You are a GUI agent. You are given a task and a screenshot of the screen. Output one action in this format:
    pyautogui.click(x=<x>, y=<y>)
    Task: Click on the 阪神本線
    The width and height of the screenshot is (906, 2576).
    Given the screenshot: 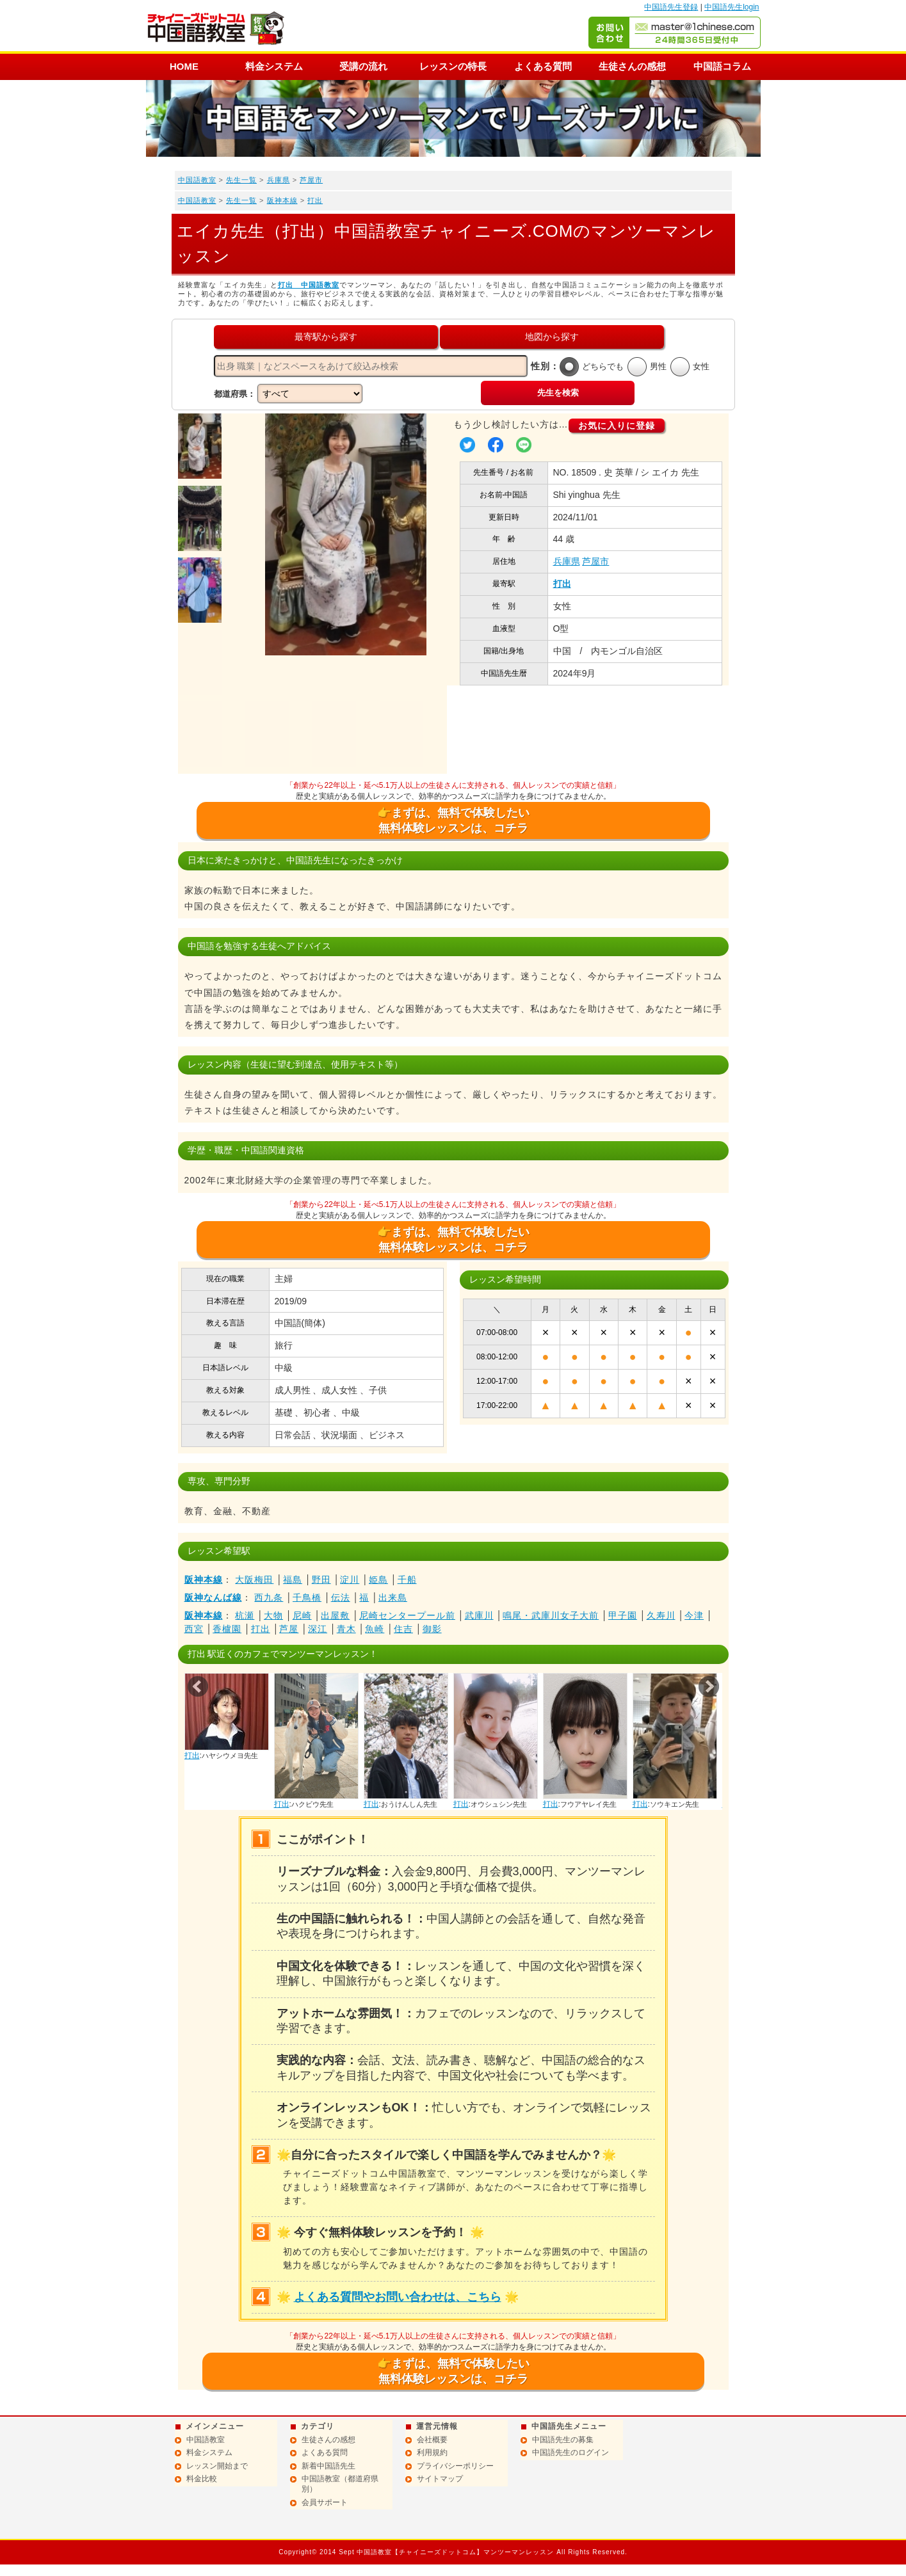 What is the action you would take?
    pyautogui.click(x=282, y=200)
    